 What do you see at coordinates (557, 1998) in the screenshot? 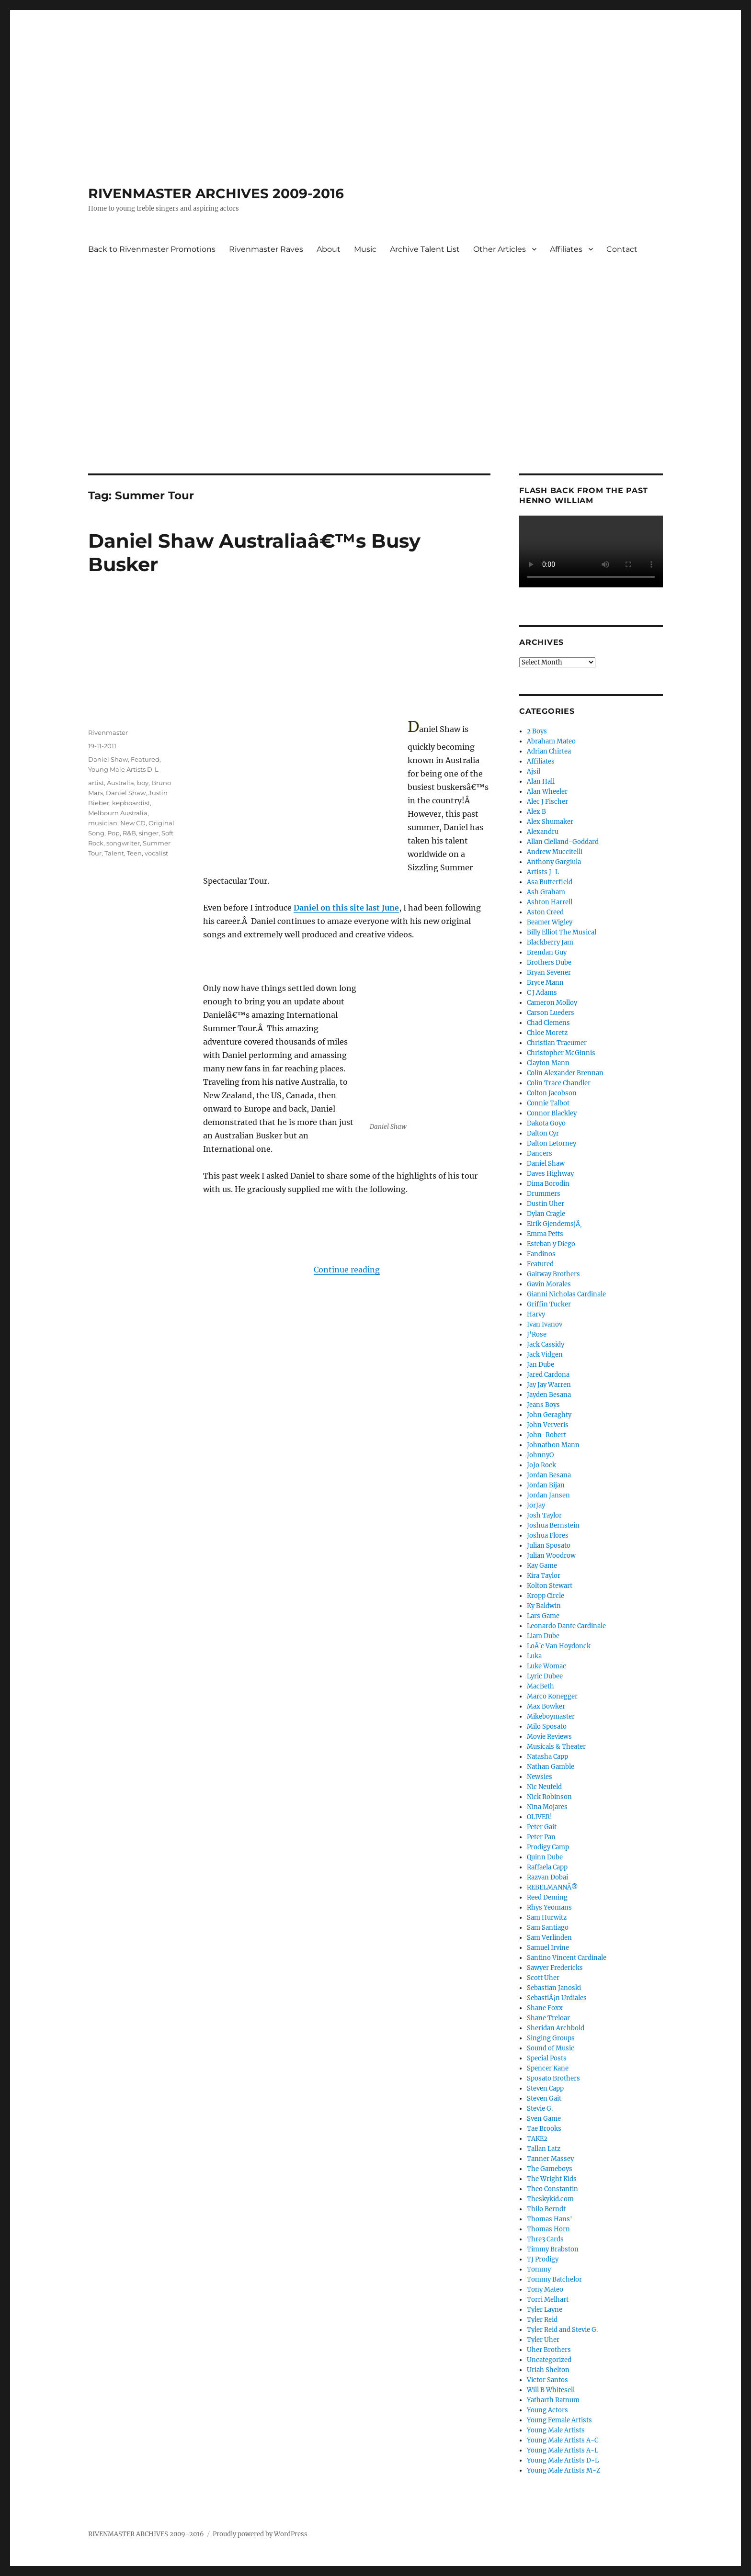
I see `SebastiÃ¡n Urdiales` at bounding box center [557, 1998].